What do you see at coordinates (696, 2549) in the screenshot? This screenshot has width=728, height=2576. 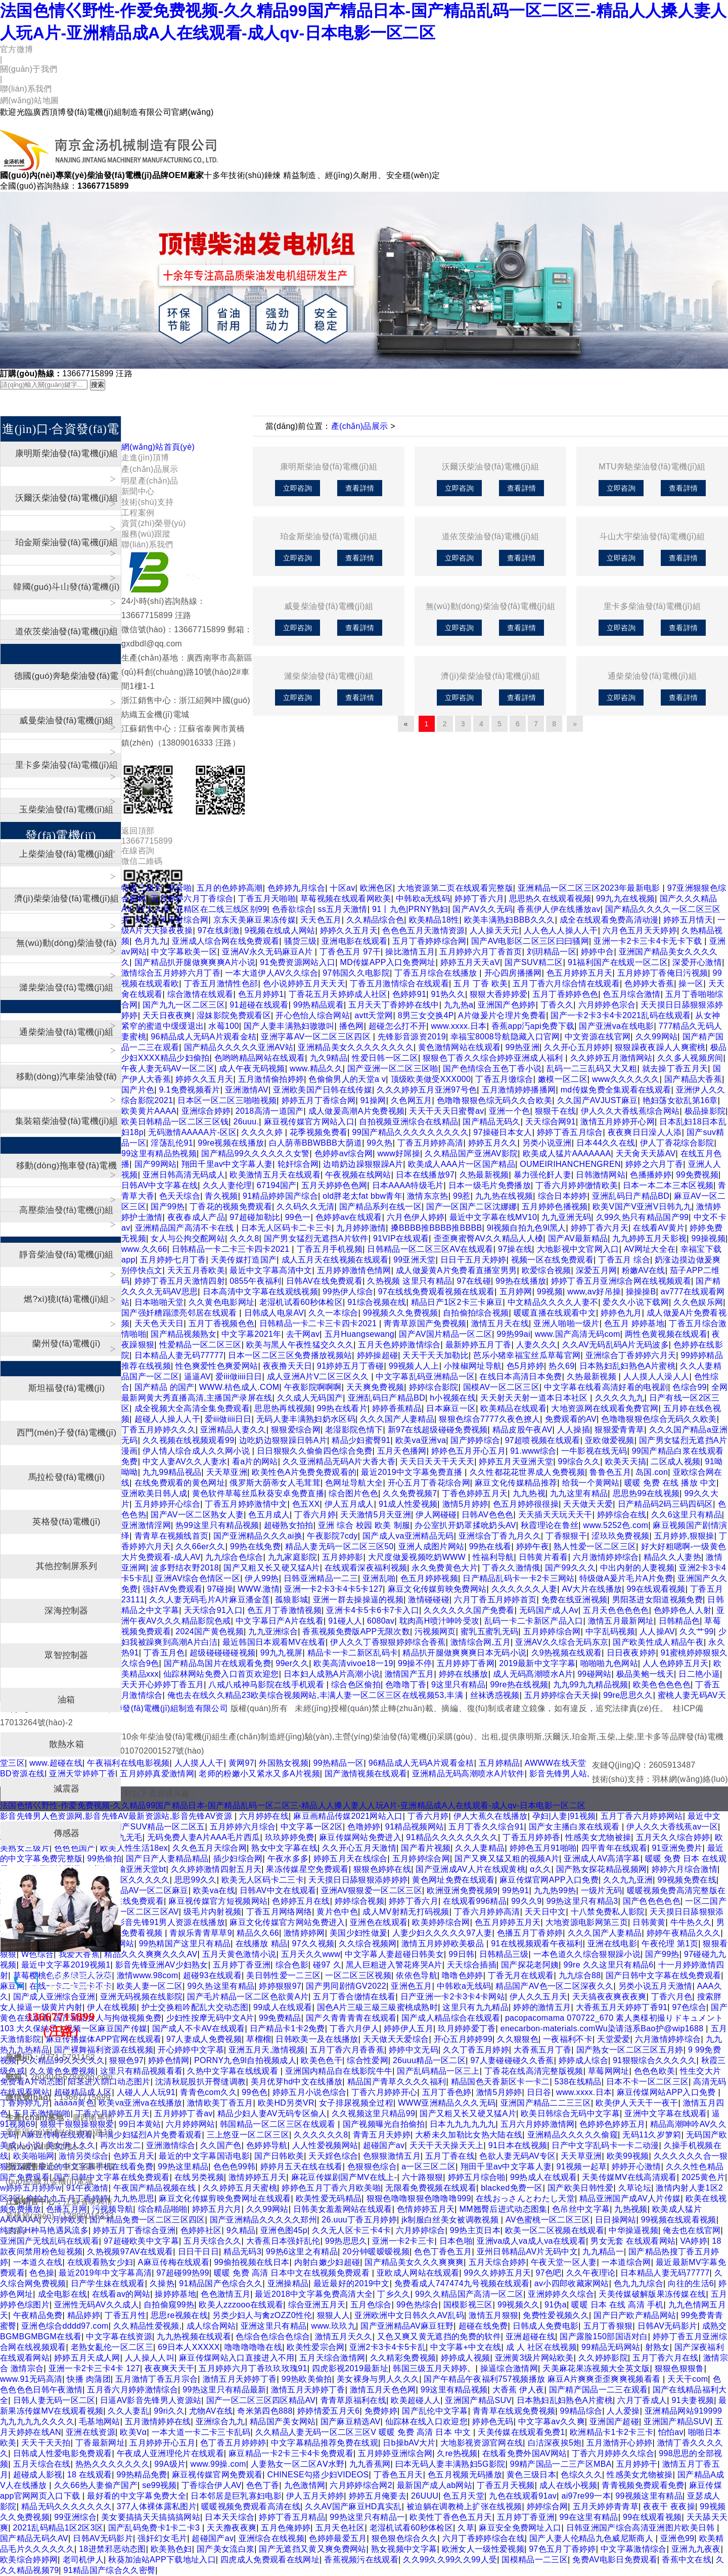 I see `亚洲九九夜夜` at bounding box center [696, 2549].